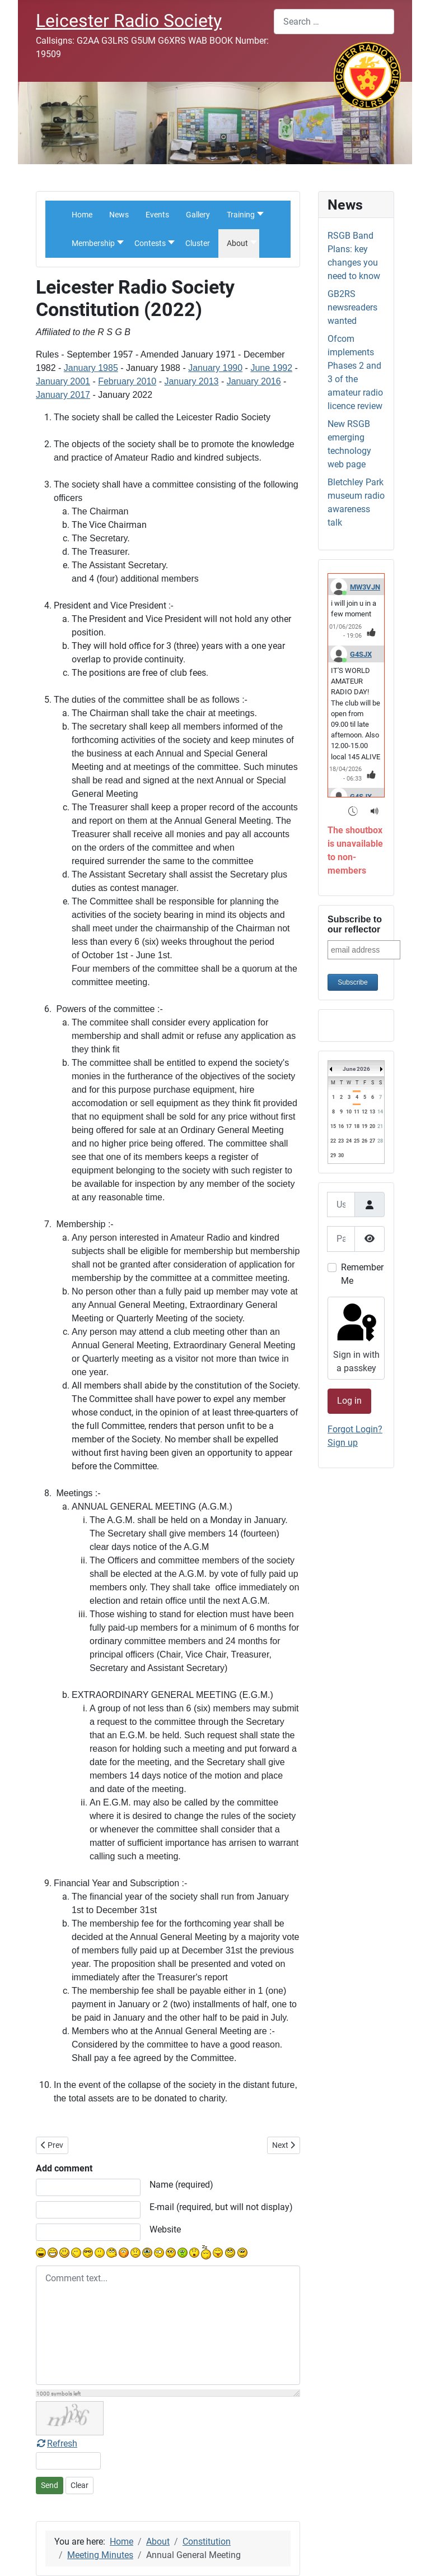  Describe the element at coordinates (181, 2184) in the screenshot. I see `Name (required)` at that location.